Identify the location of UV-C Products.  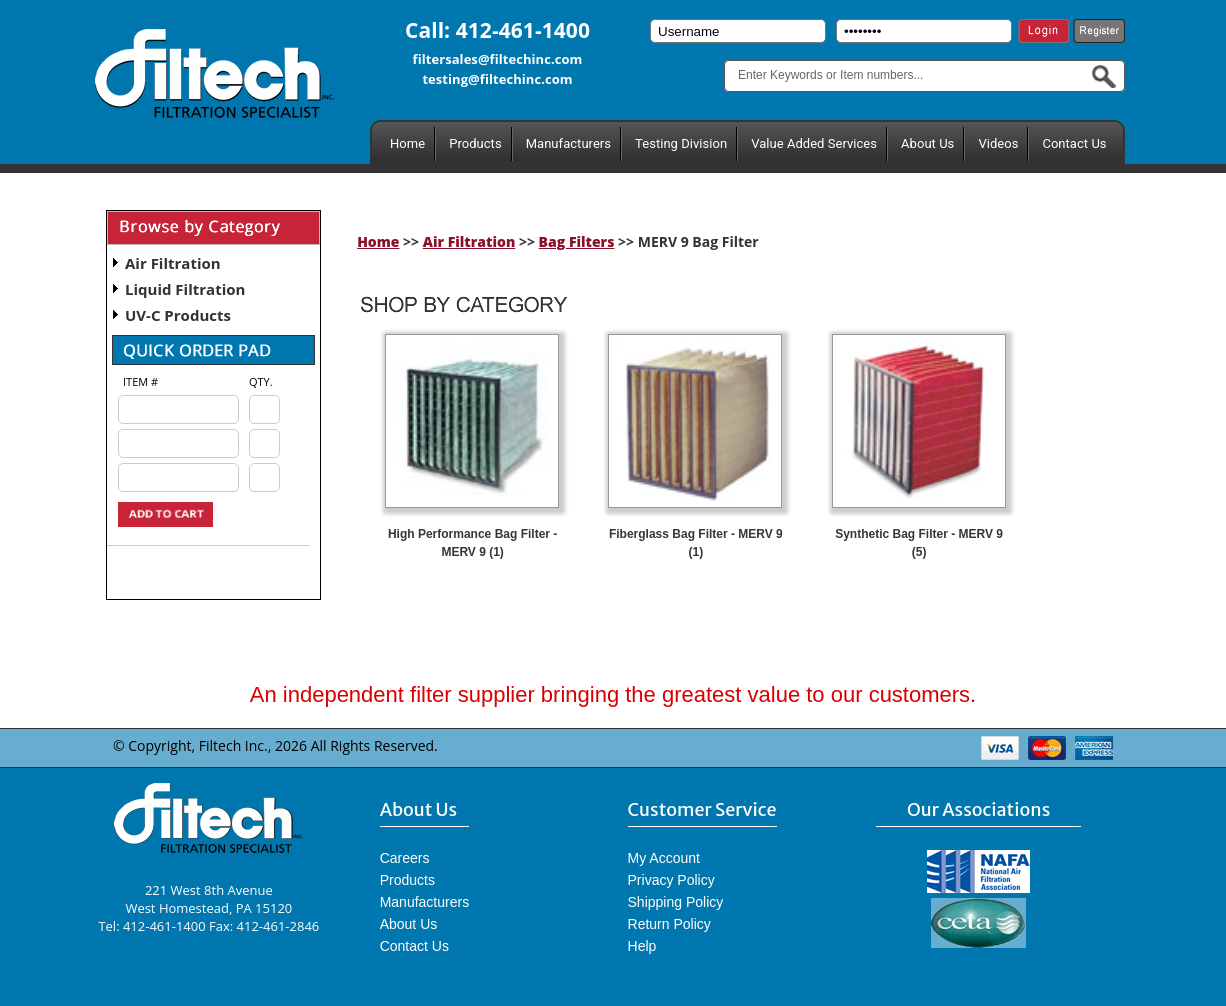
(178, 315).